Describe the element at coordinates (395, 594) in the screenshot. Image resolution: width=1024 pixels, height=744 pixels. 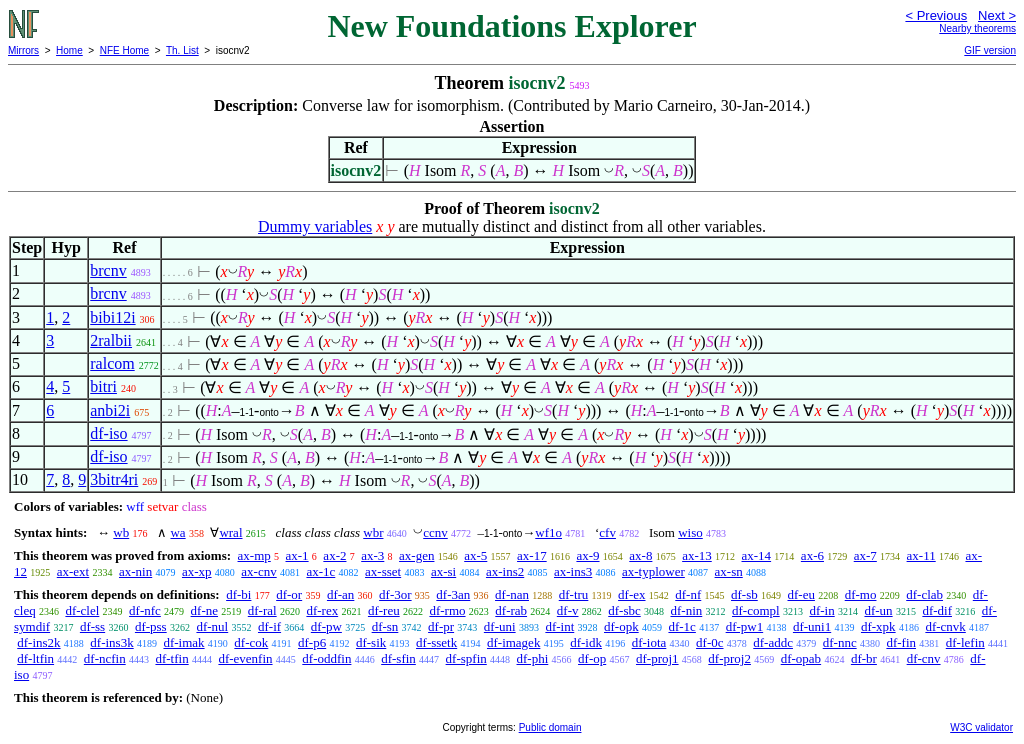
I see `df-3or` at that location.